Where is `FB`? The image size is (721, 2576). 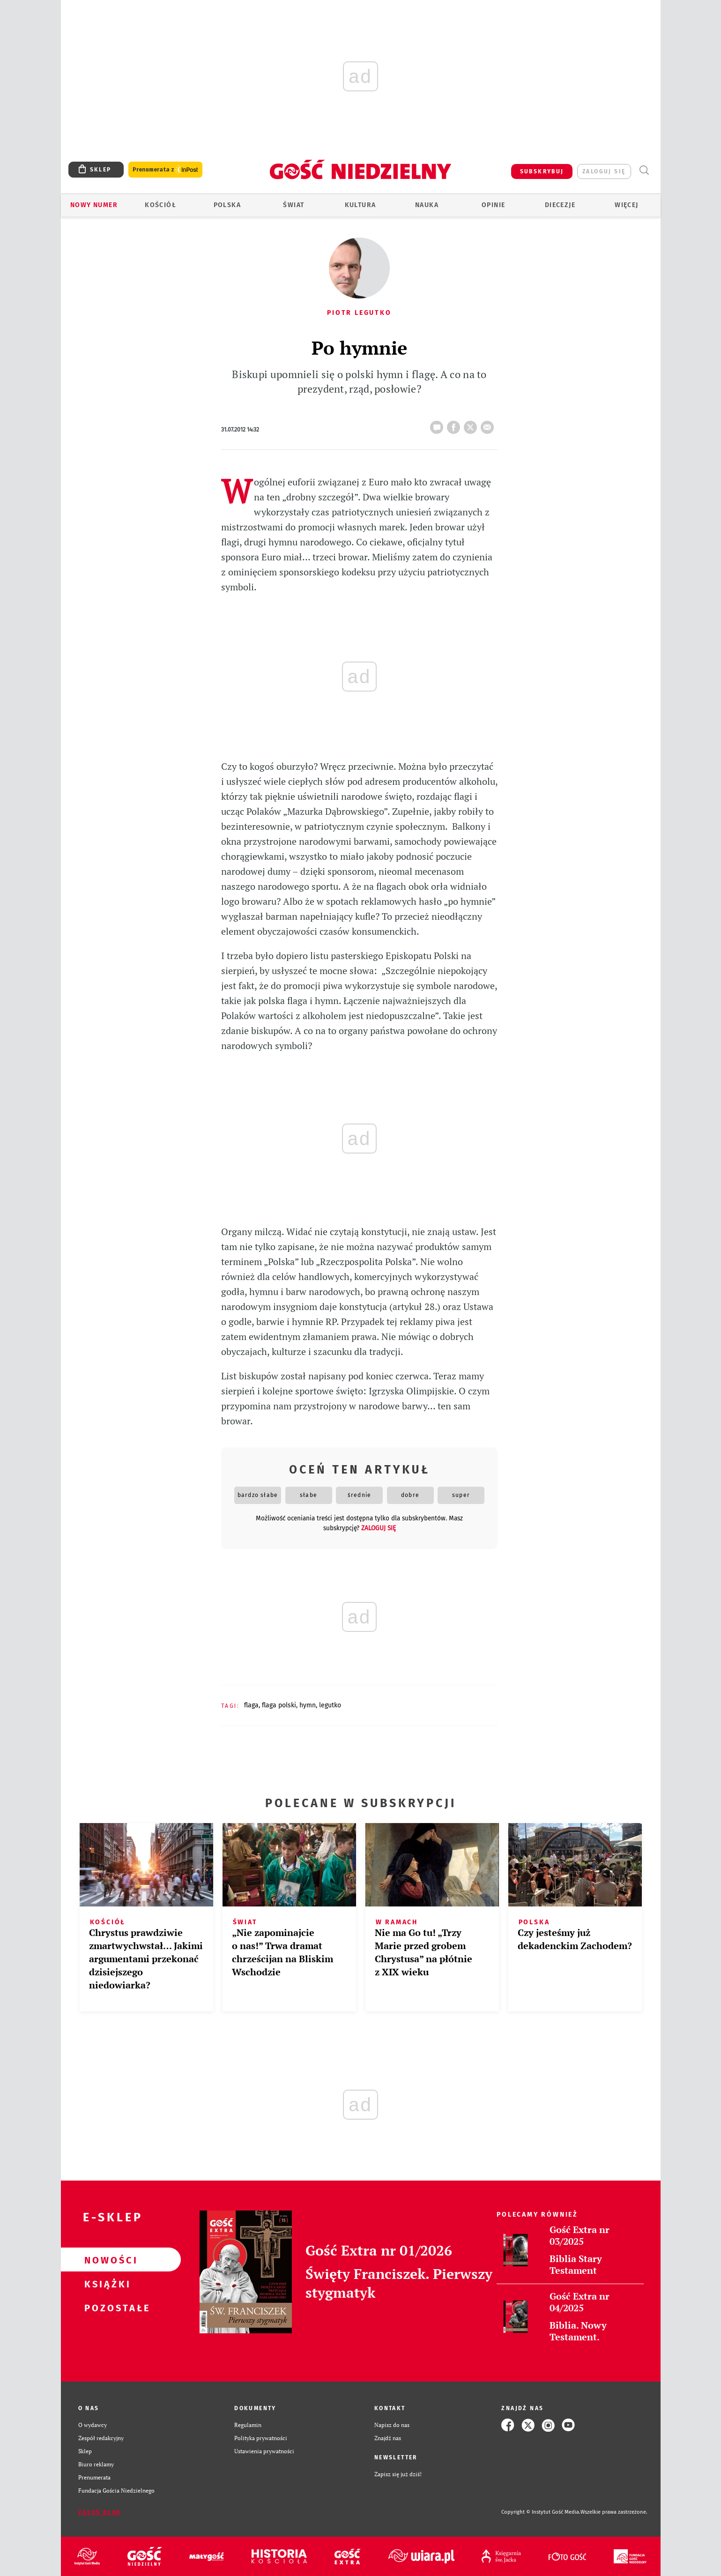 FB is located at coordinates (455, 424).